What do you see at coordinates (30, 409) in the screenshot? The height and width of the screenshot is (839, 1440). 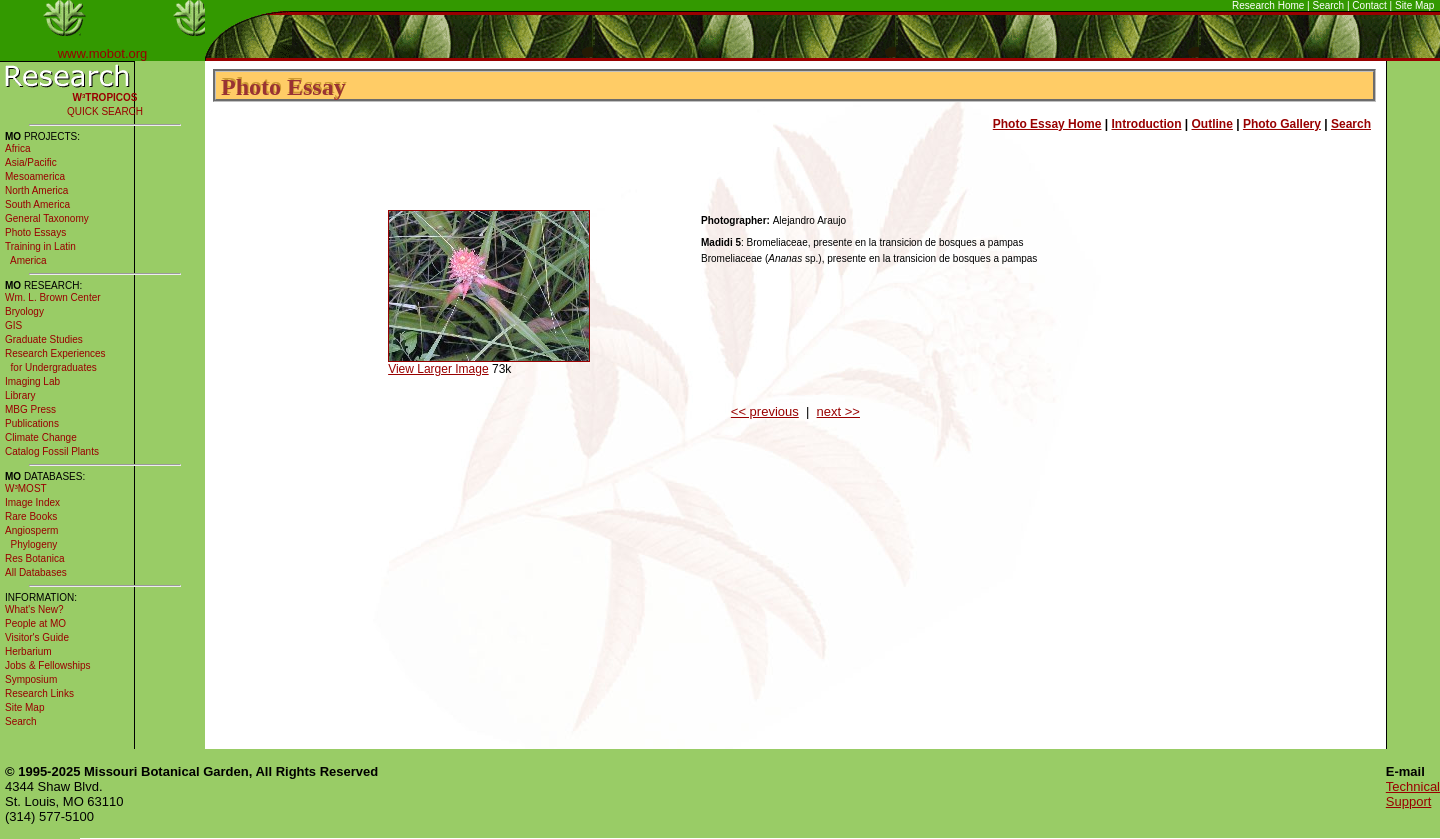 I see `MBG Press` at bounding box center [30, 409].